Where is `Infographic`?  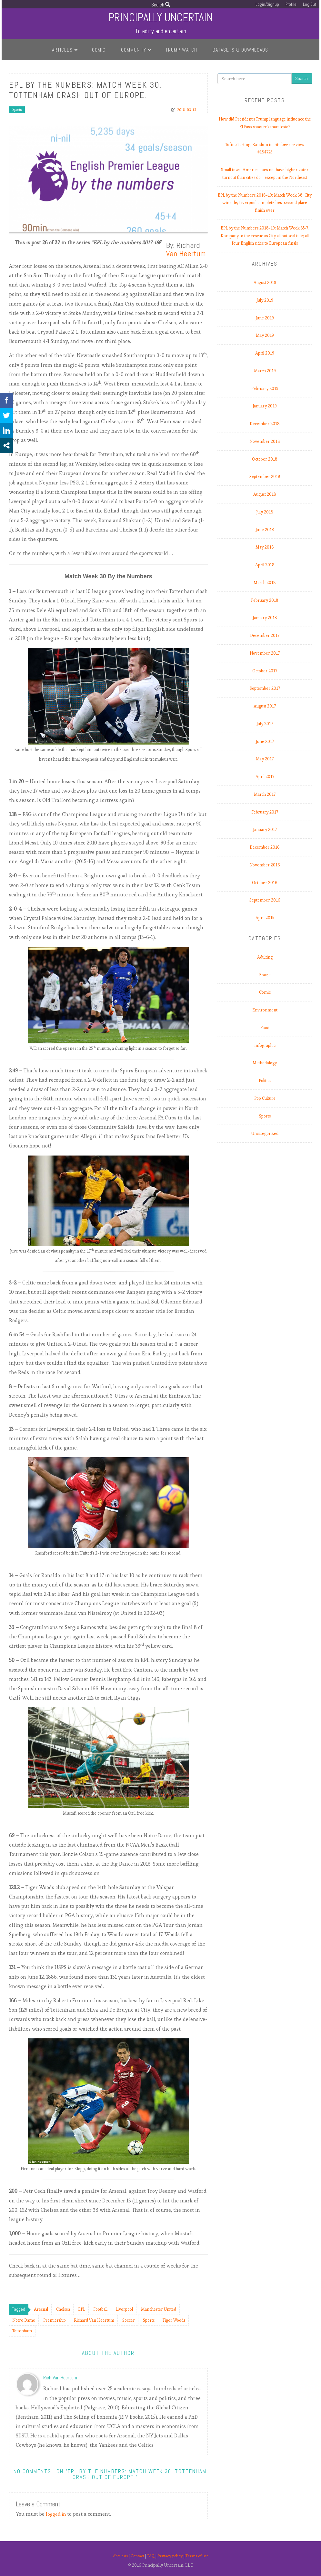 Infographic is located at coordinates (265, 1045).